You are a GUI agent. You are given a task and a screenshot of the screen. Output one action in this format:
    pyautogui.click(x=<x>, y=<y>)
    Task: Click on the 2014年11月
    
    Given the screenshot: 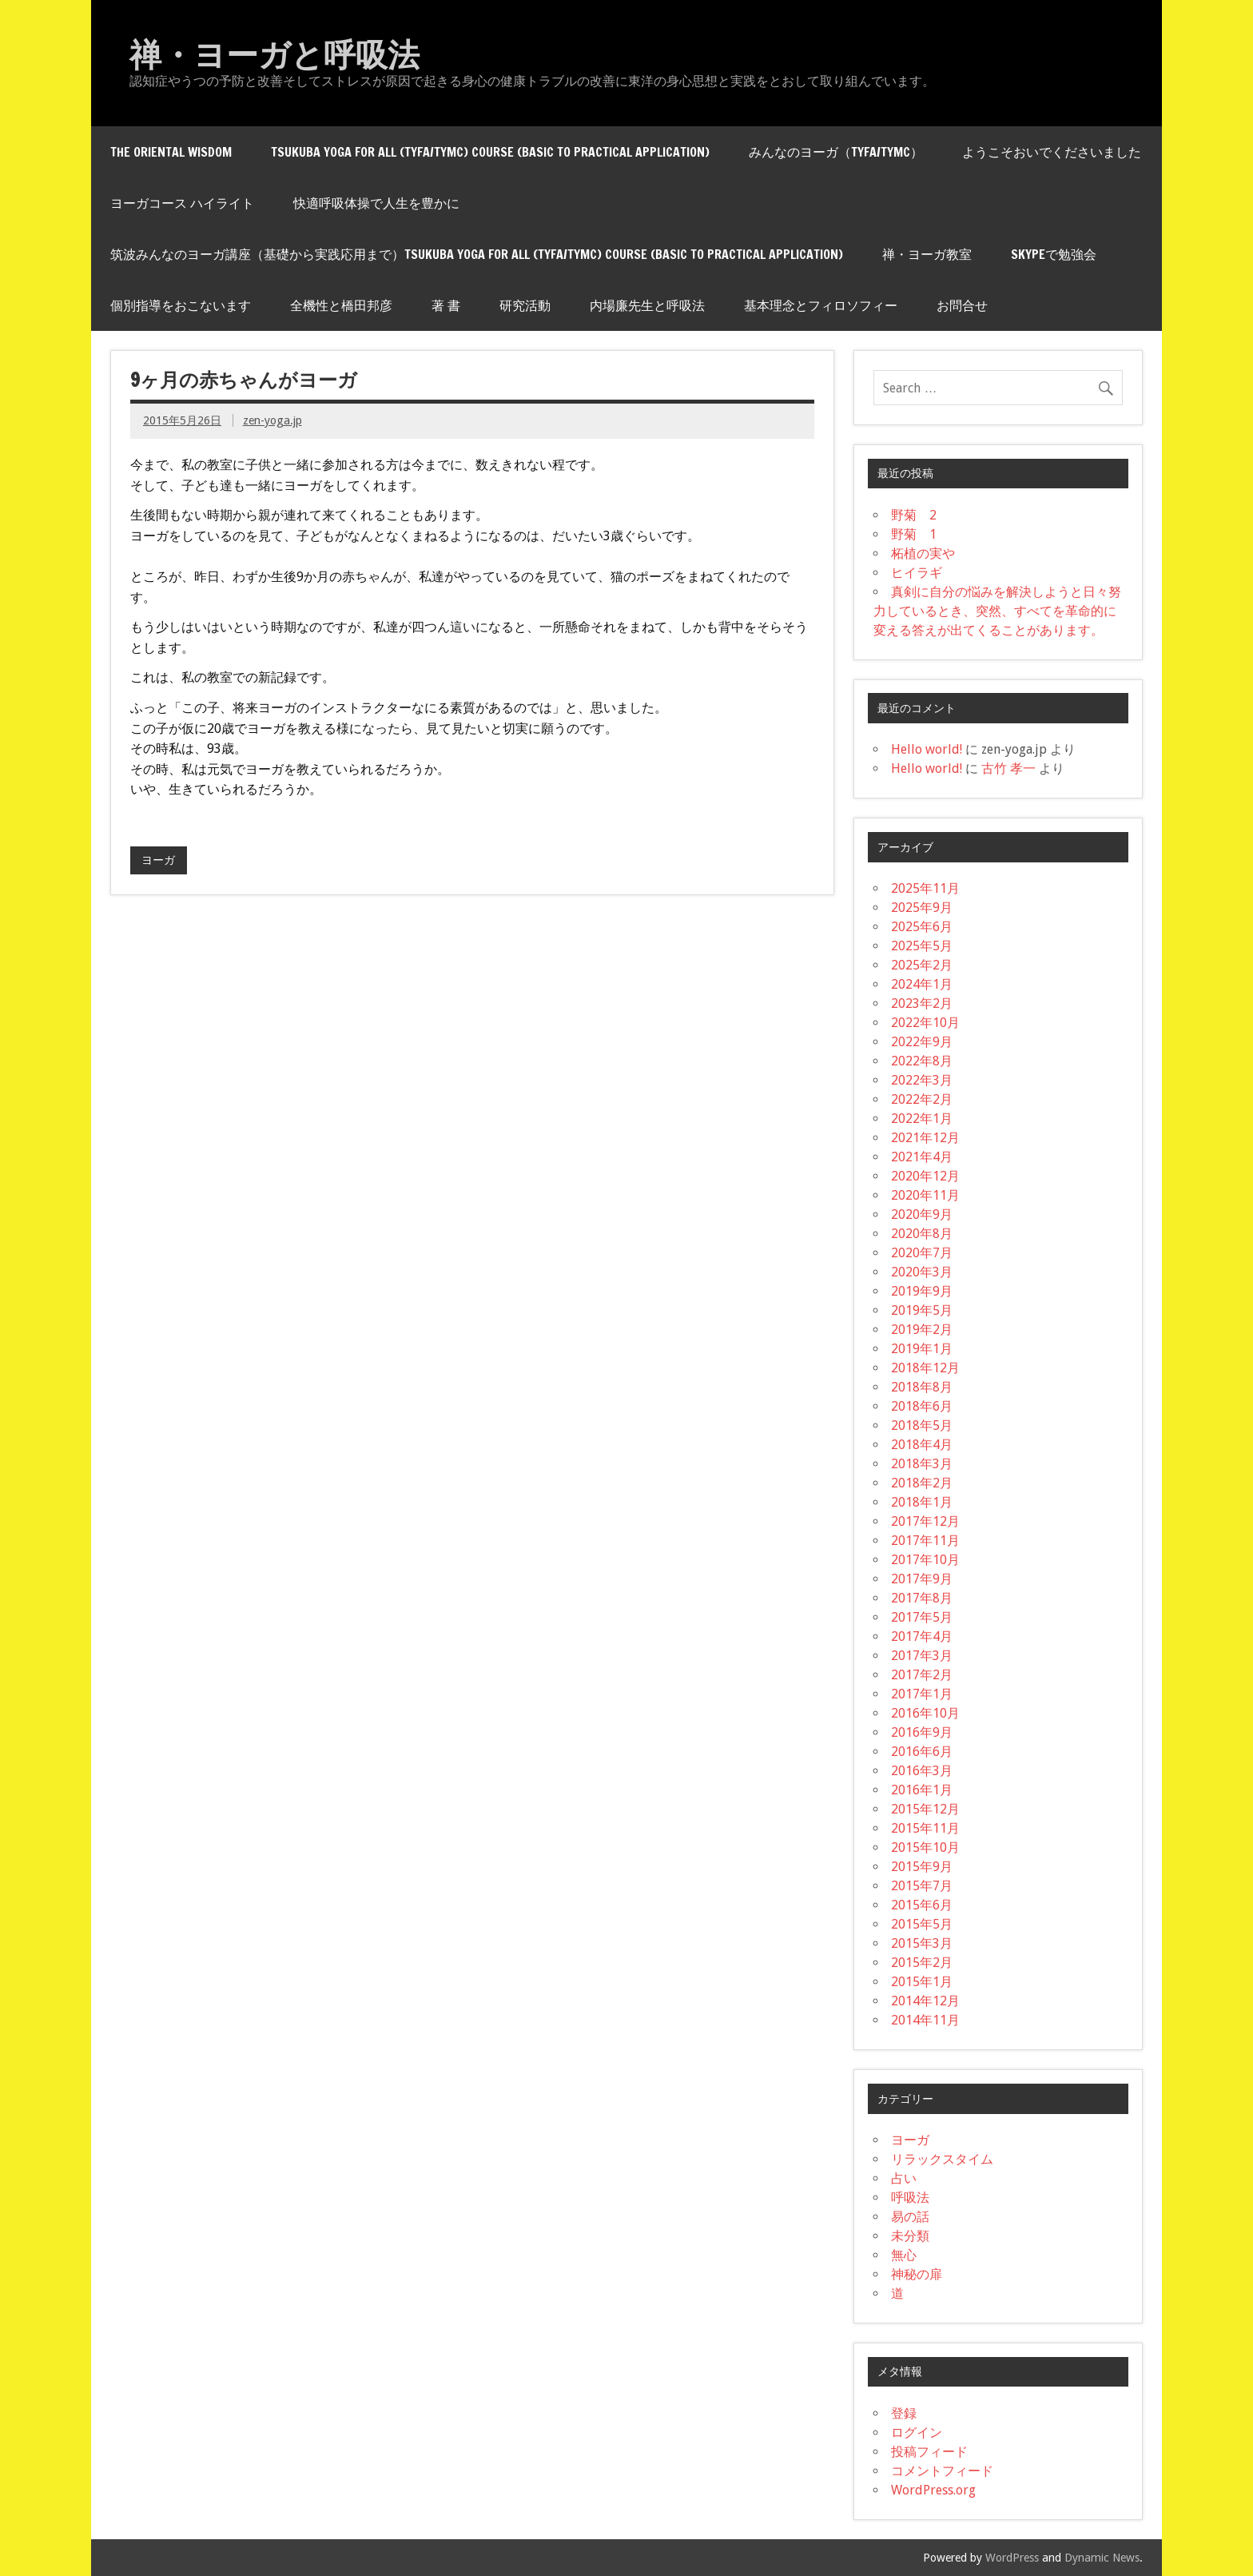 What is the action you would take?
    pyautogui.click(x=925, y=2020)
    